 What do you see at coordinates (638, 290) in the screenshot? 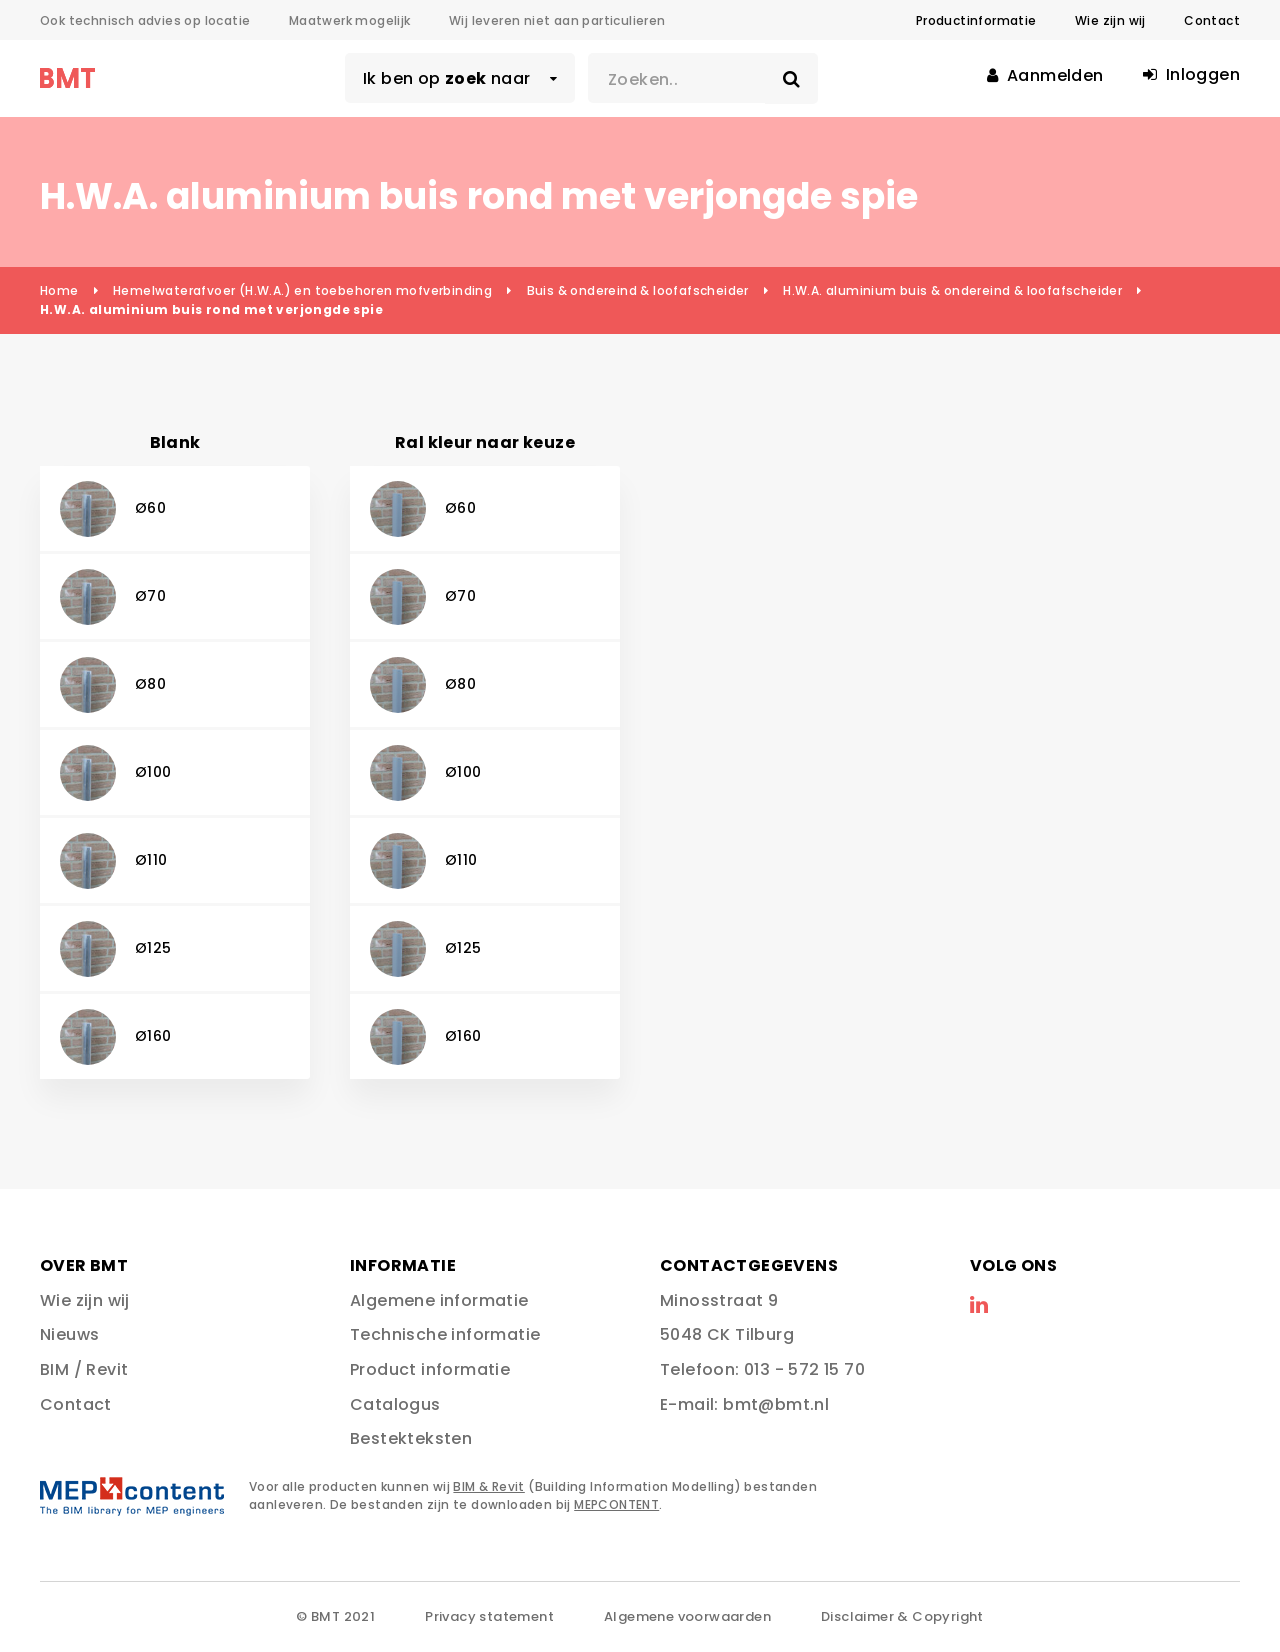
I see `Buis & ondereind & loofafscheider` at bounding box center [638, 290].